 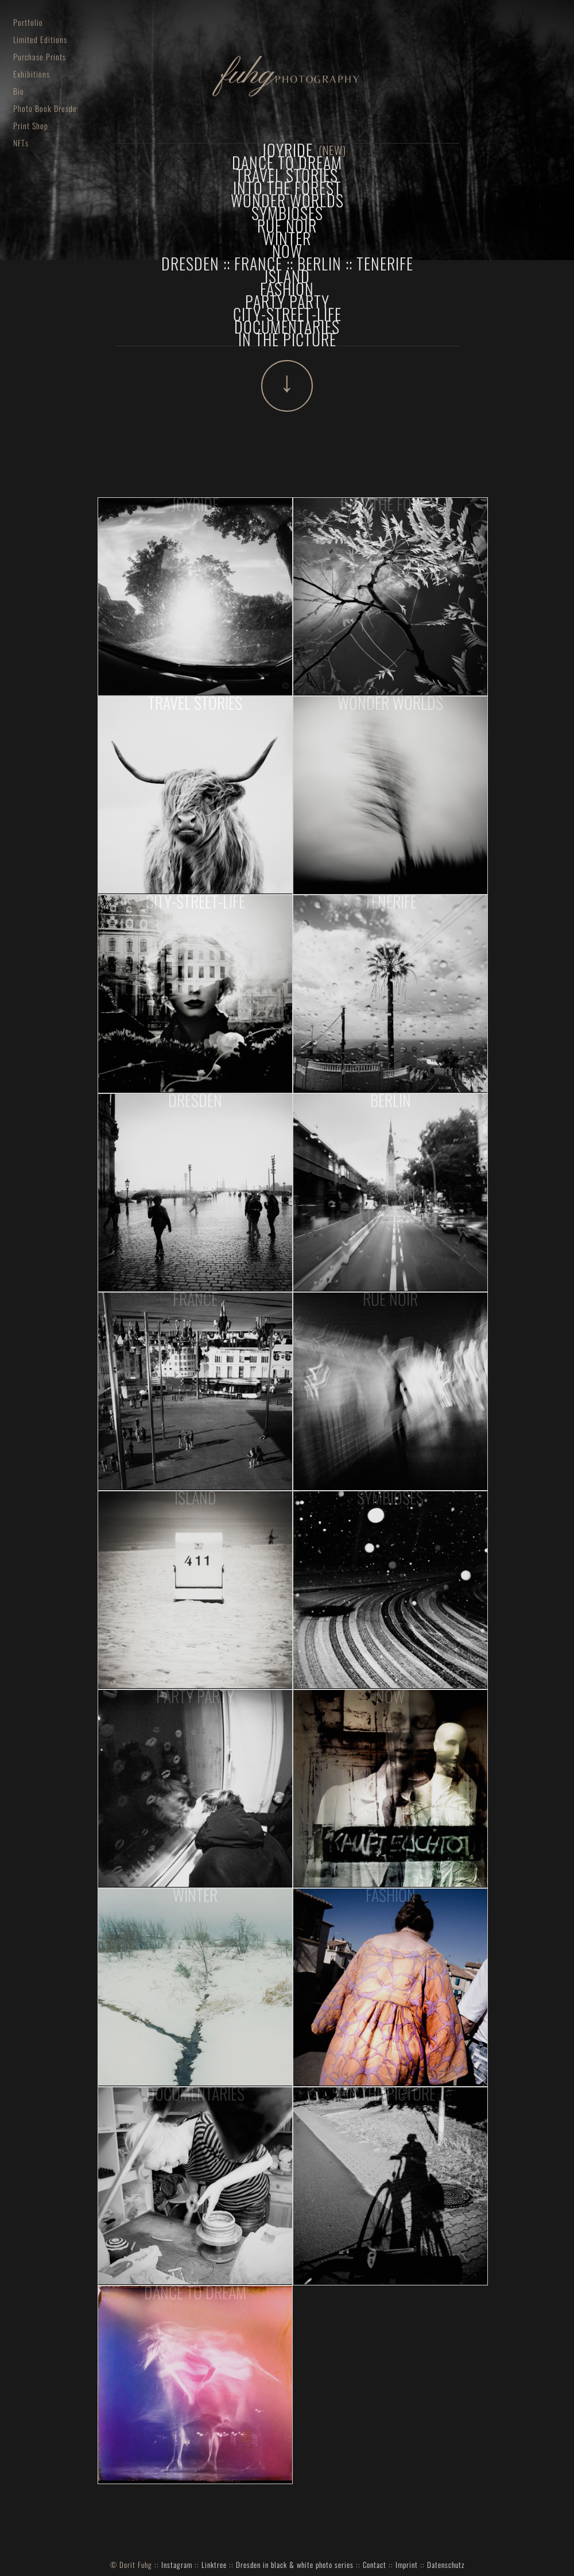 I want to click on Exhibitions, so click(x=34, y=74).